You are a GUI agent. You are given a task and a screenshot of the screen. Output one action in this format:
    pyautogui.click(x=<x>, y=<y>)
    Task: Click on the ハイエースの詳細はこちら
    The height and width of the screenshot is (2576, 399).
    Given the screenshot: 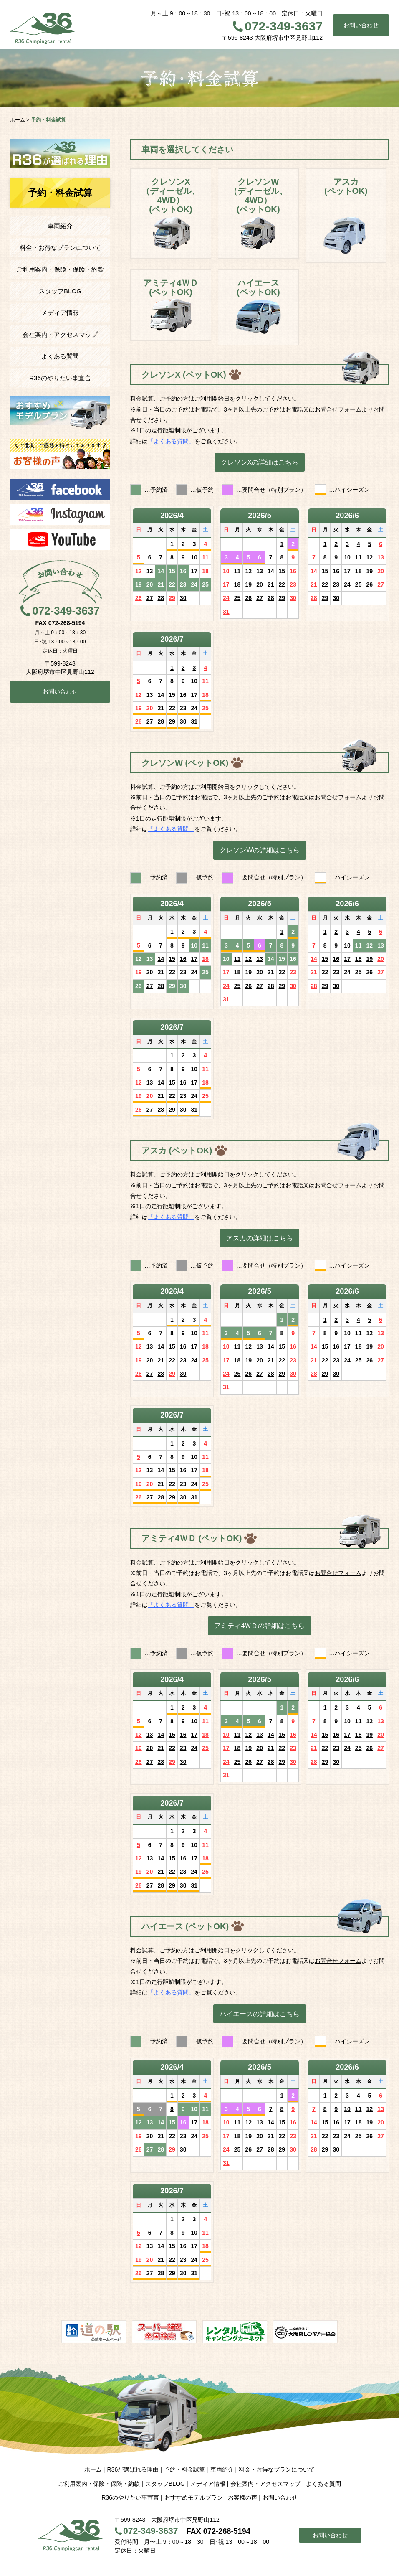 What is the action you would take?
    pyautogui.click(x=260, y=2013)
    